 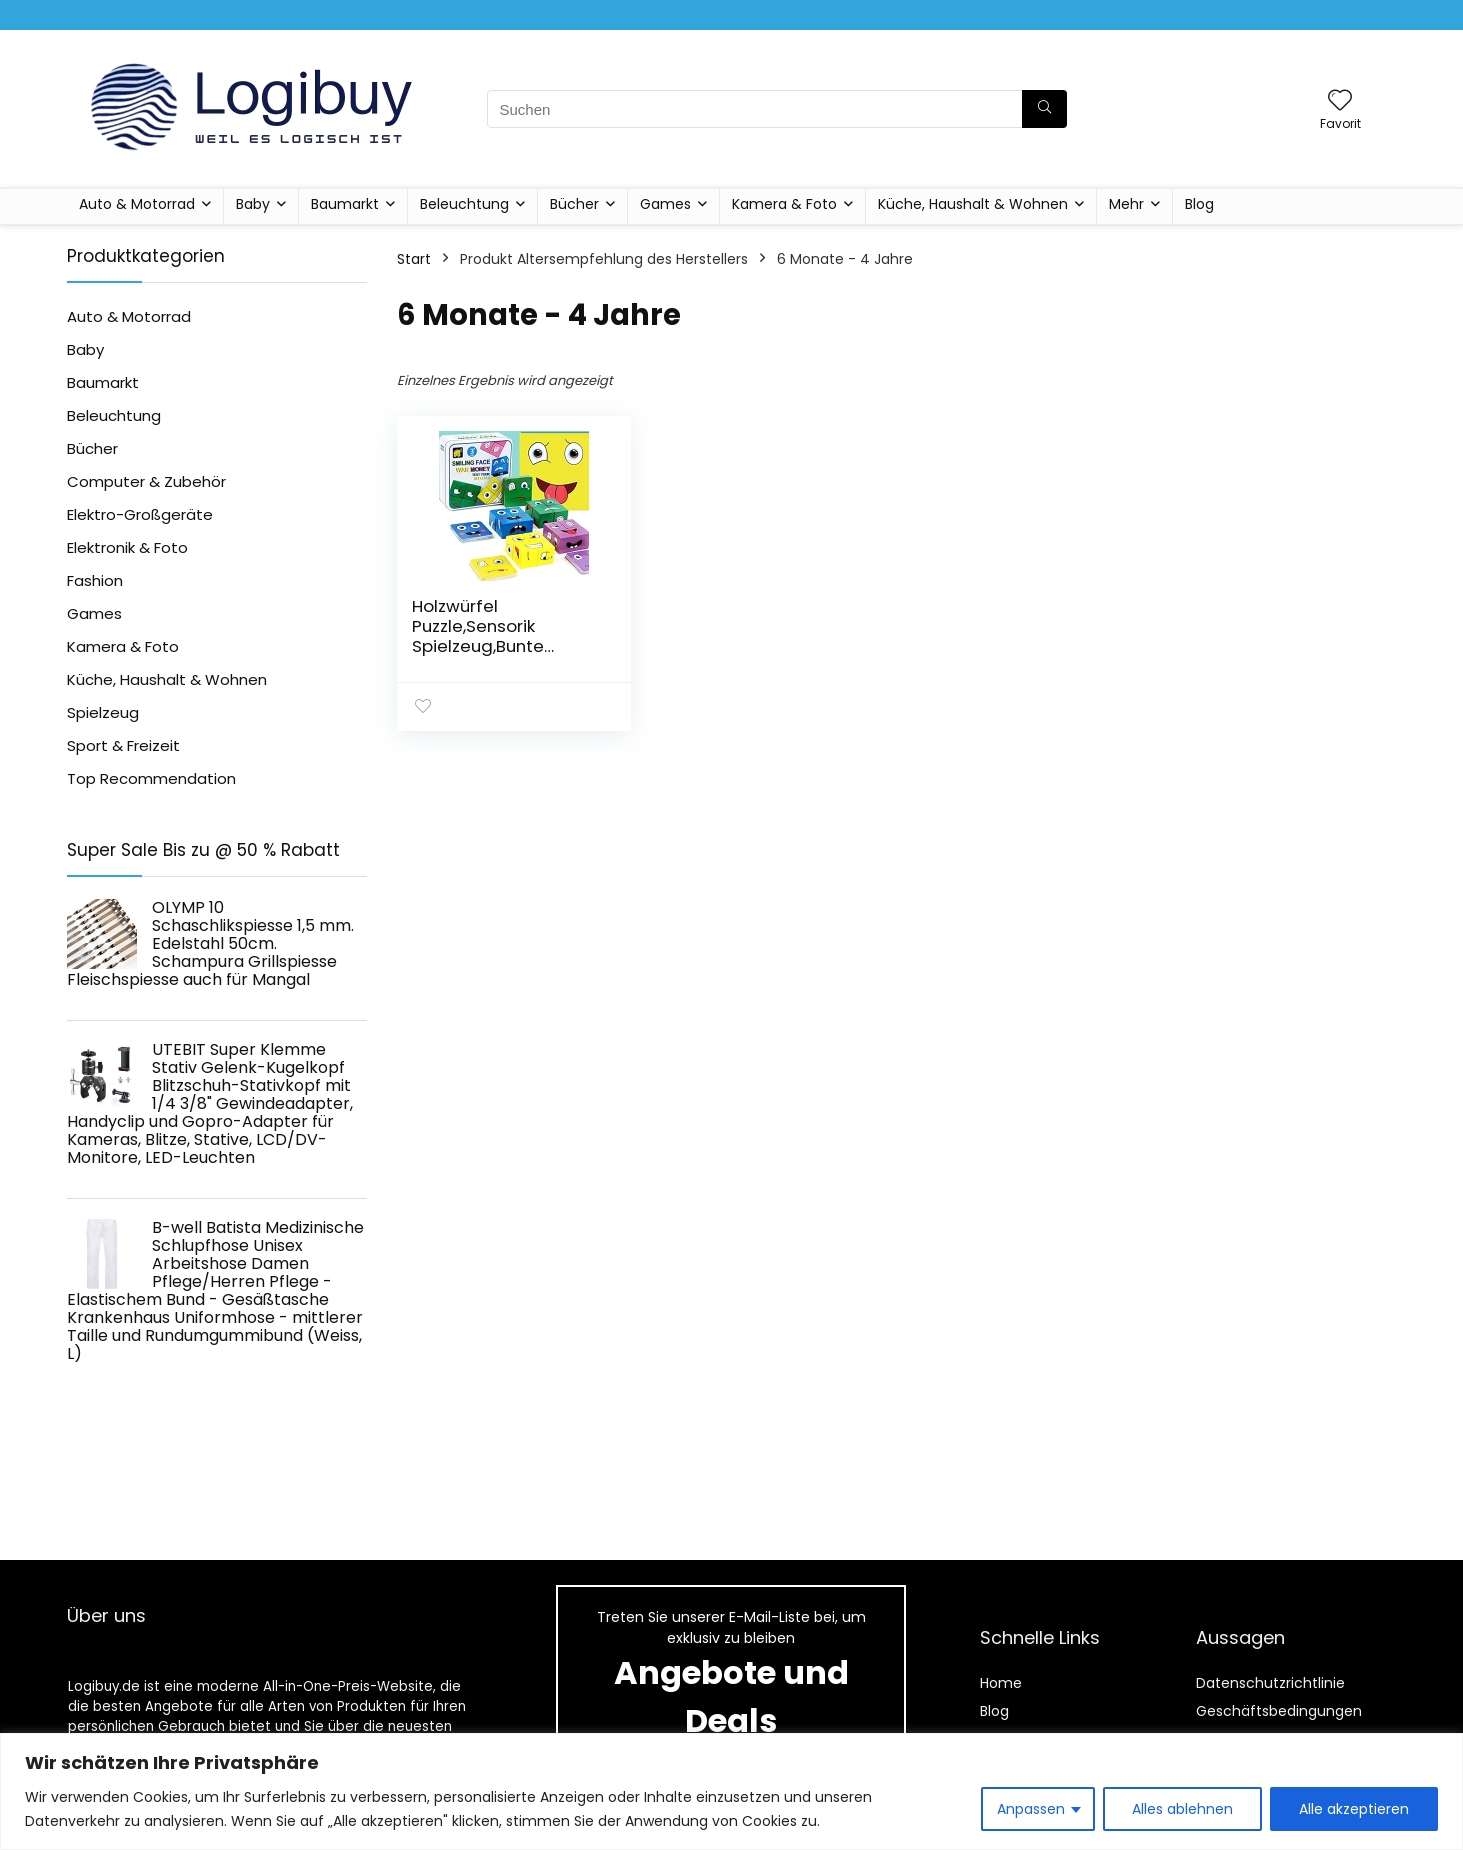 I want to click on Top Recommendation, so click(x=151, y=778).